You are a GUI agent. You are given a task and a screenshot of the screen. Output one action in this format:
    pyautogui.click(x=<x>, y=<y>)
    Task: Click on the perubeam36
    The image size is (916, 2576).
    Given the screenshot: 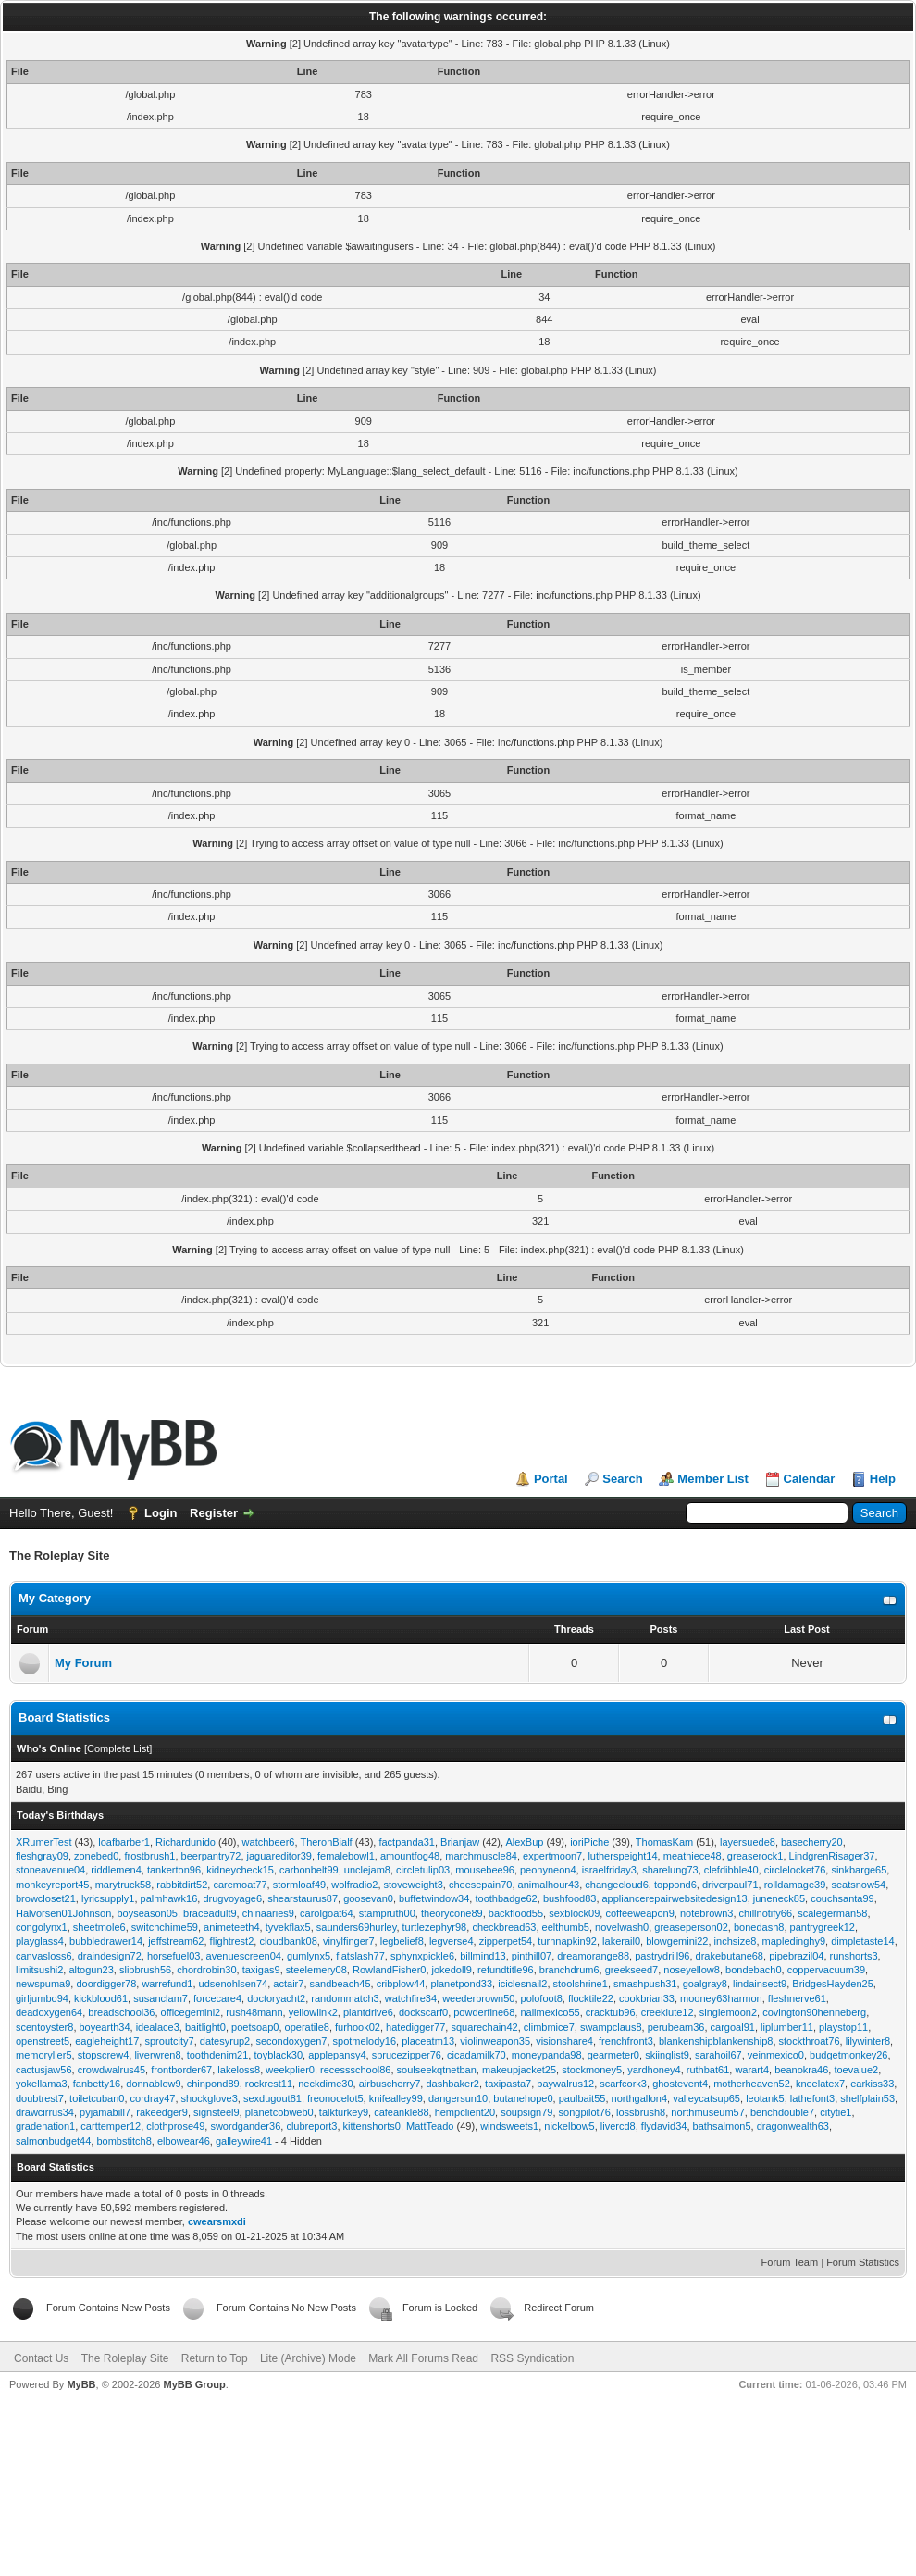 What is the action you would take?
    pyautogui.click(x=676, y=2027)
    